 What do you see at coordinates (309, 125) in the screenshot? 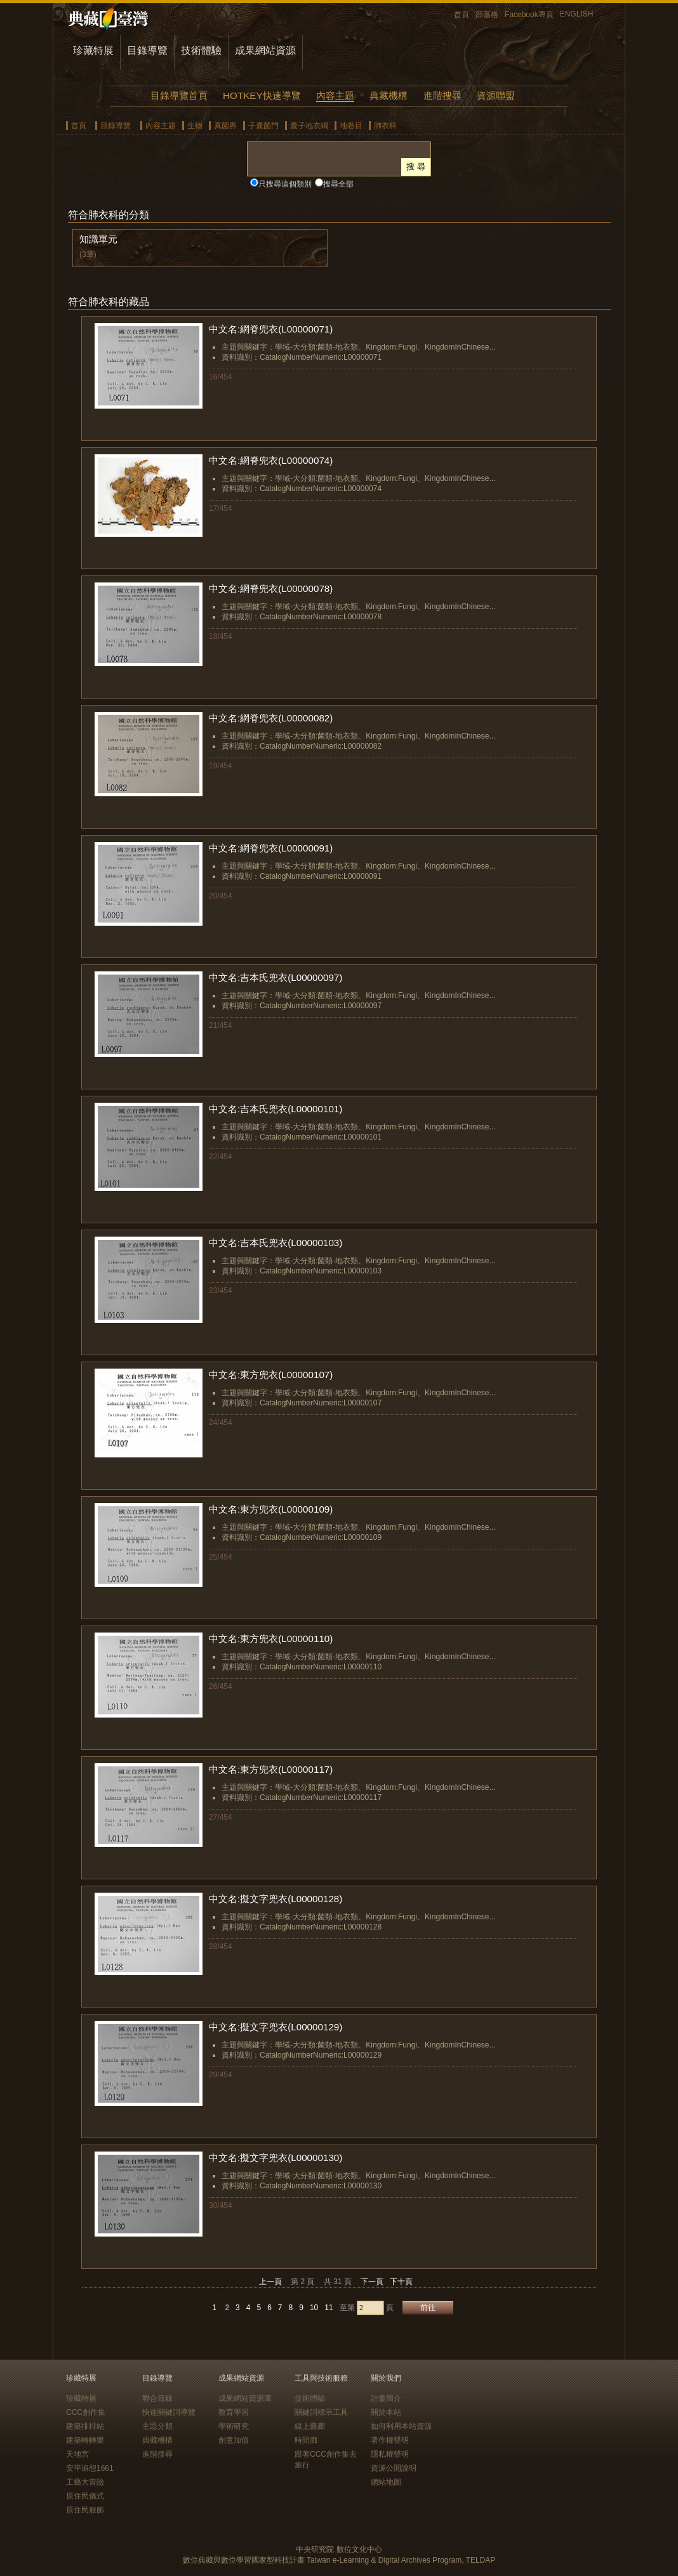
I see `囊子地衣綱` at bounding box center [309, 125].